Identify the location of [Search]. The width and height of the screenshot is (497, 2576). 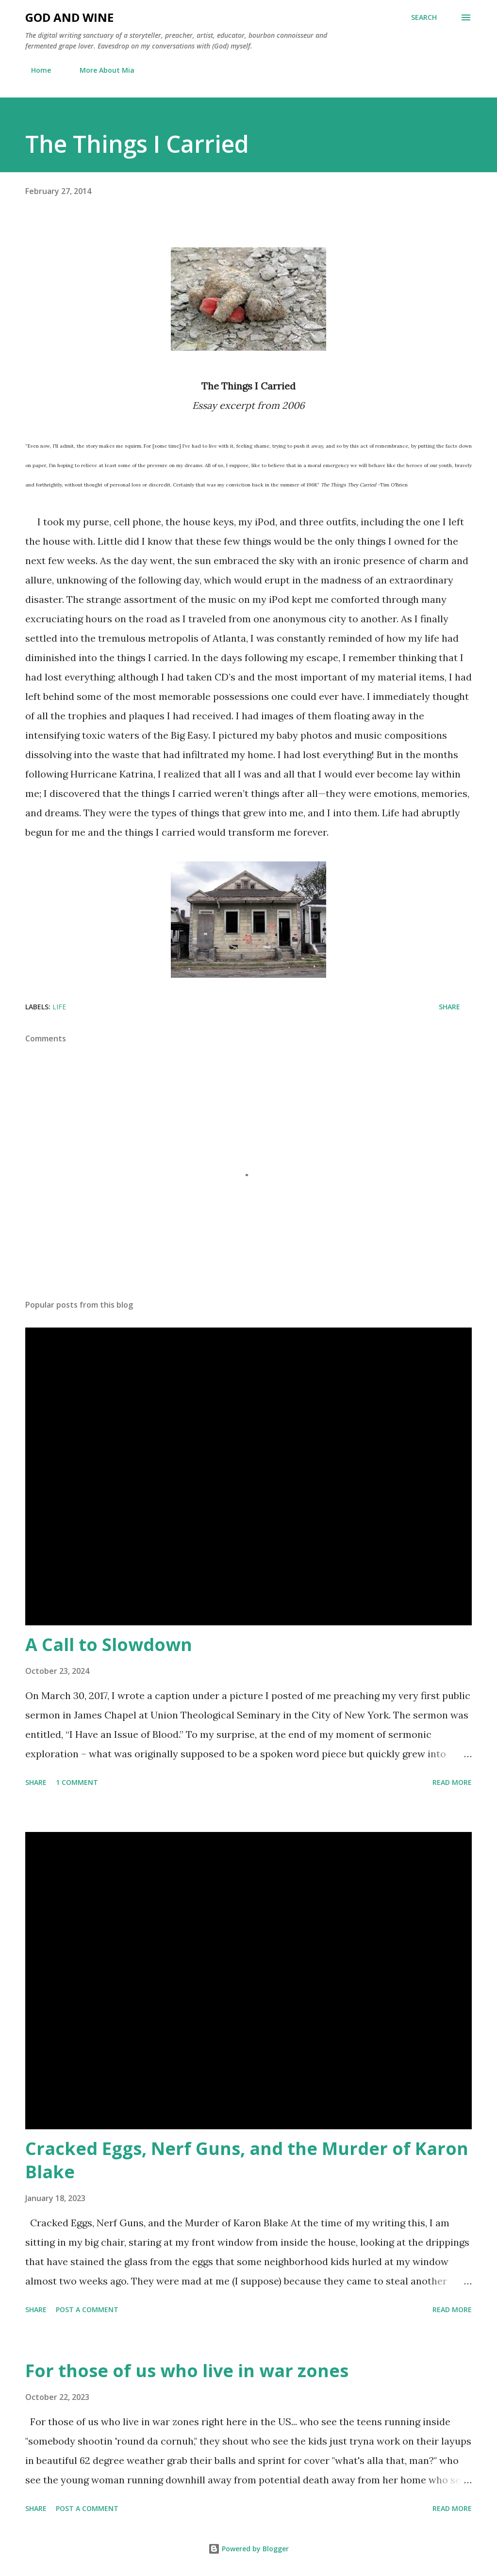
(424, 17).